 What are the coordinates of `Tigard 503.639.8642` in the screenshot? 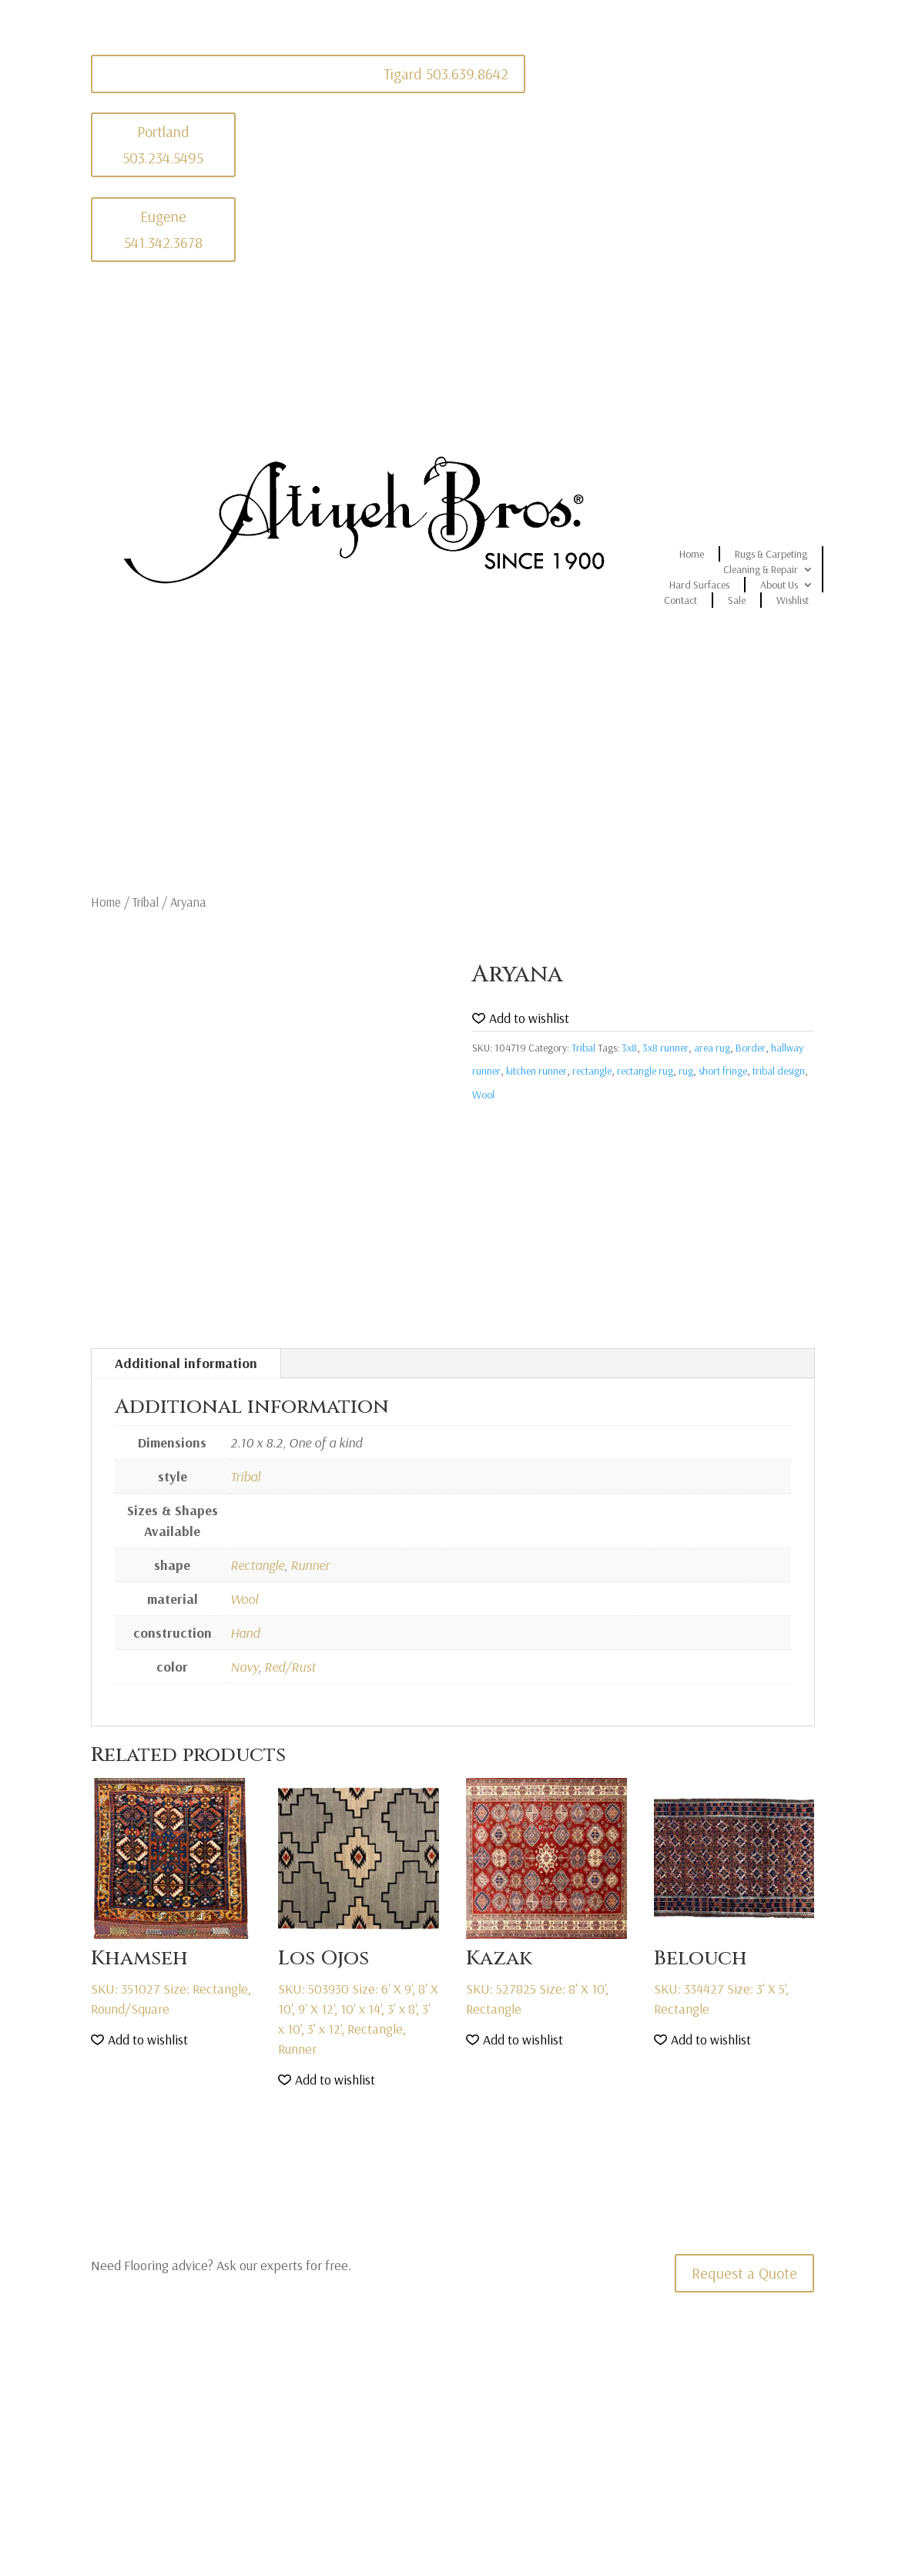 It's located at (446, 73).